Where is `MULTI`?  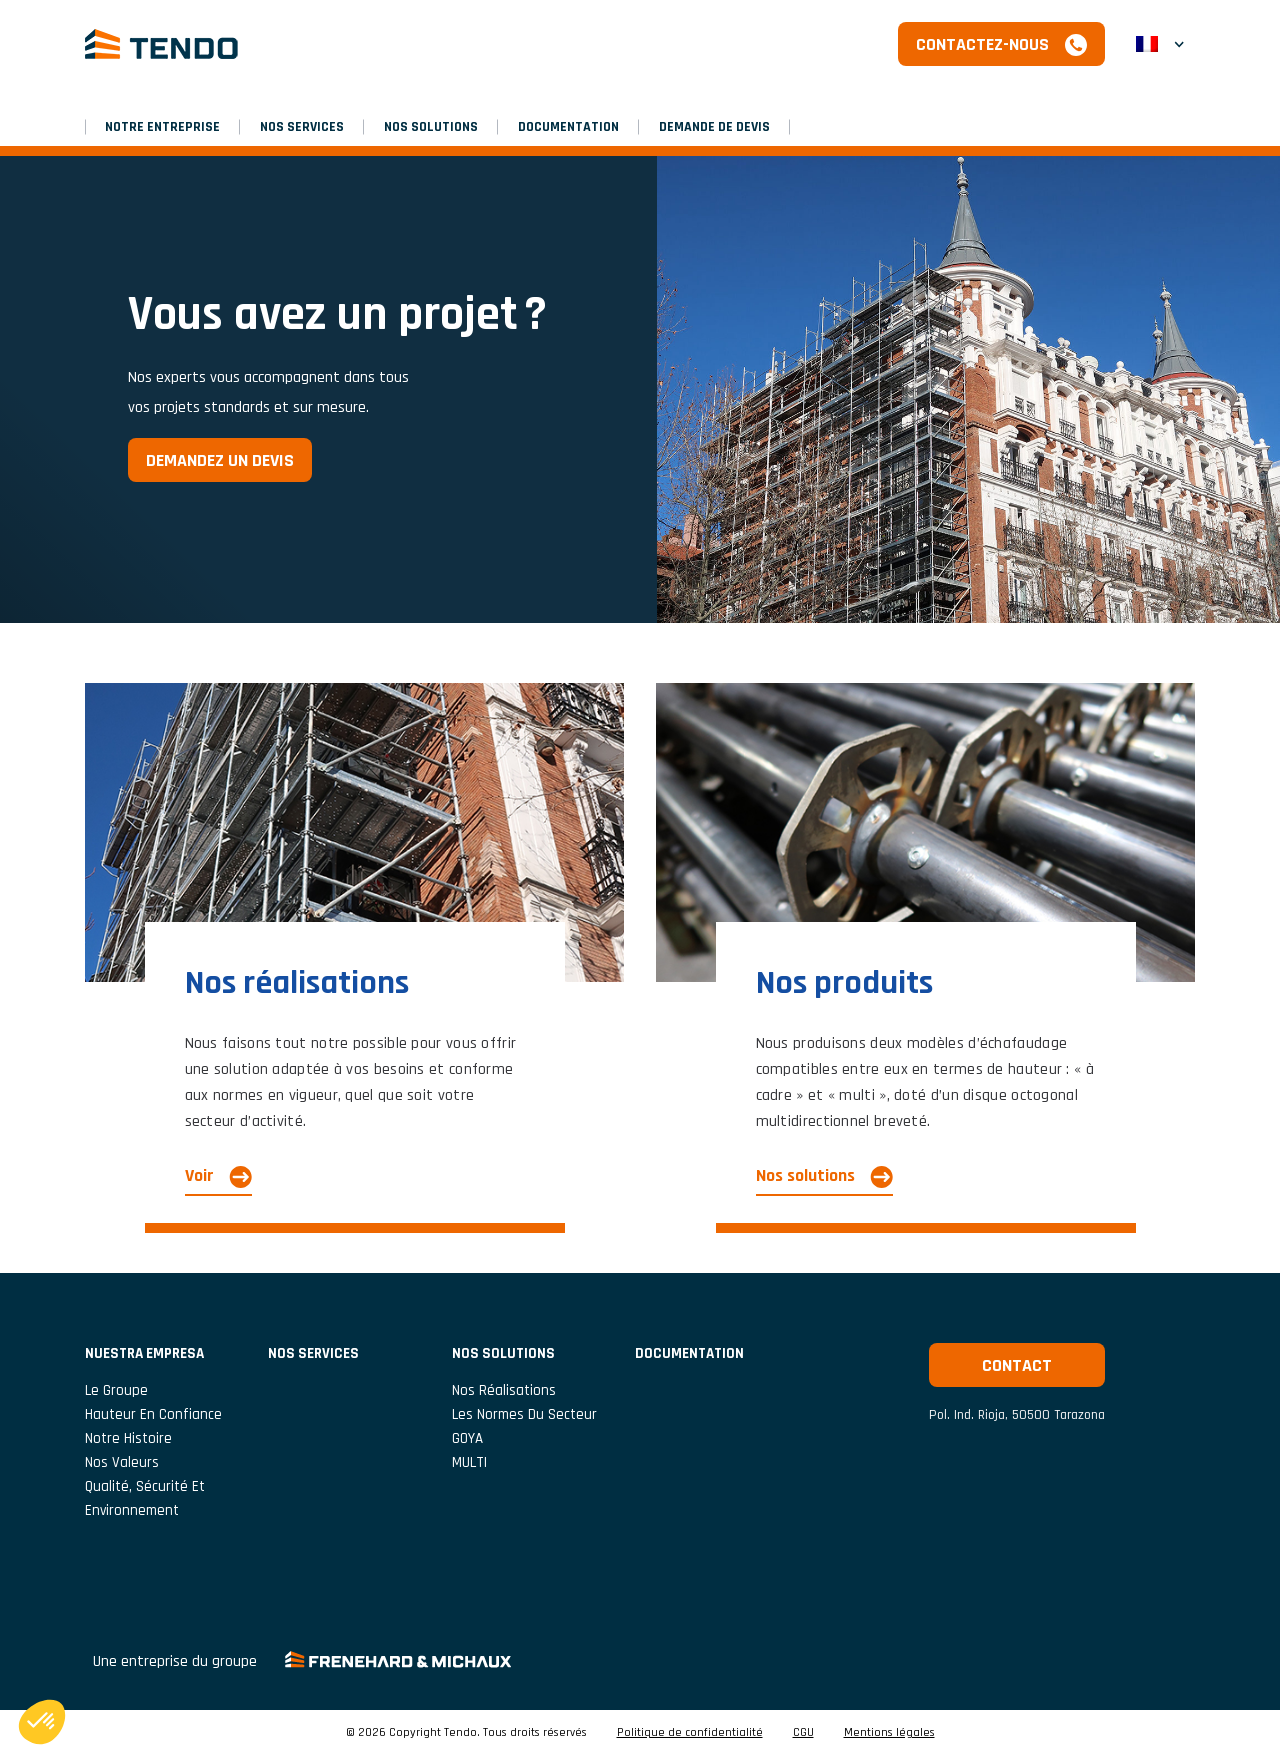 MULTI is located at coordinates (469, 1462).